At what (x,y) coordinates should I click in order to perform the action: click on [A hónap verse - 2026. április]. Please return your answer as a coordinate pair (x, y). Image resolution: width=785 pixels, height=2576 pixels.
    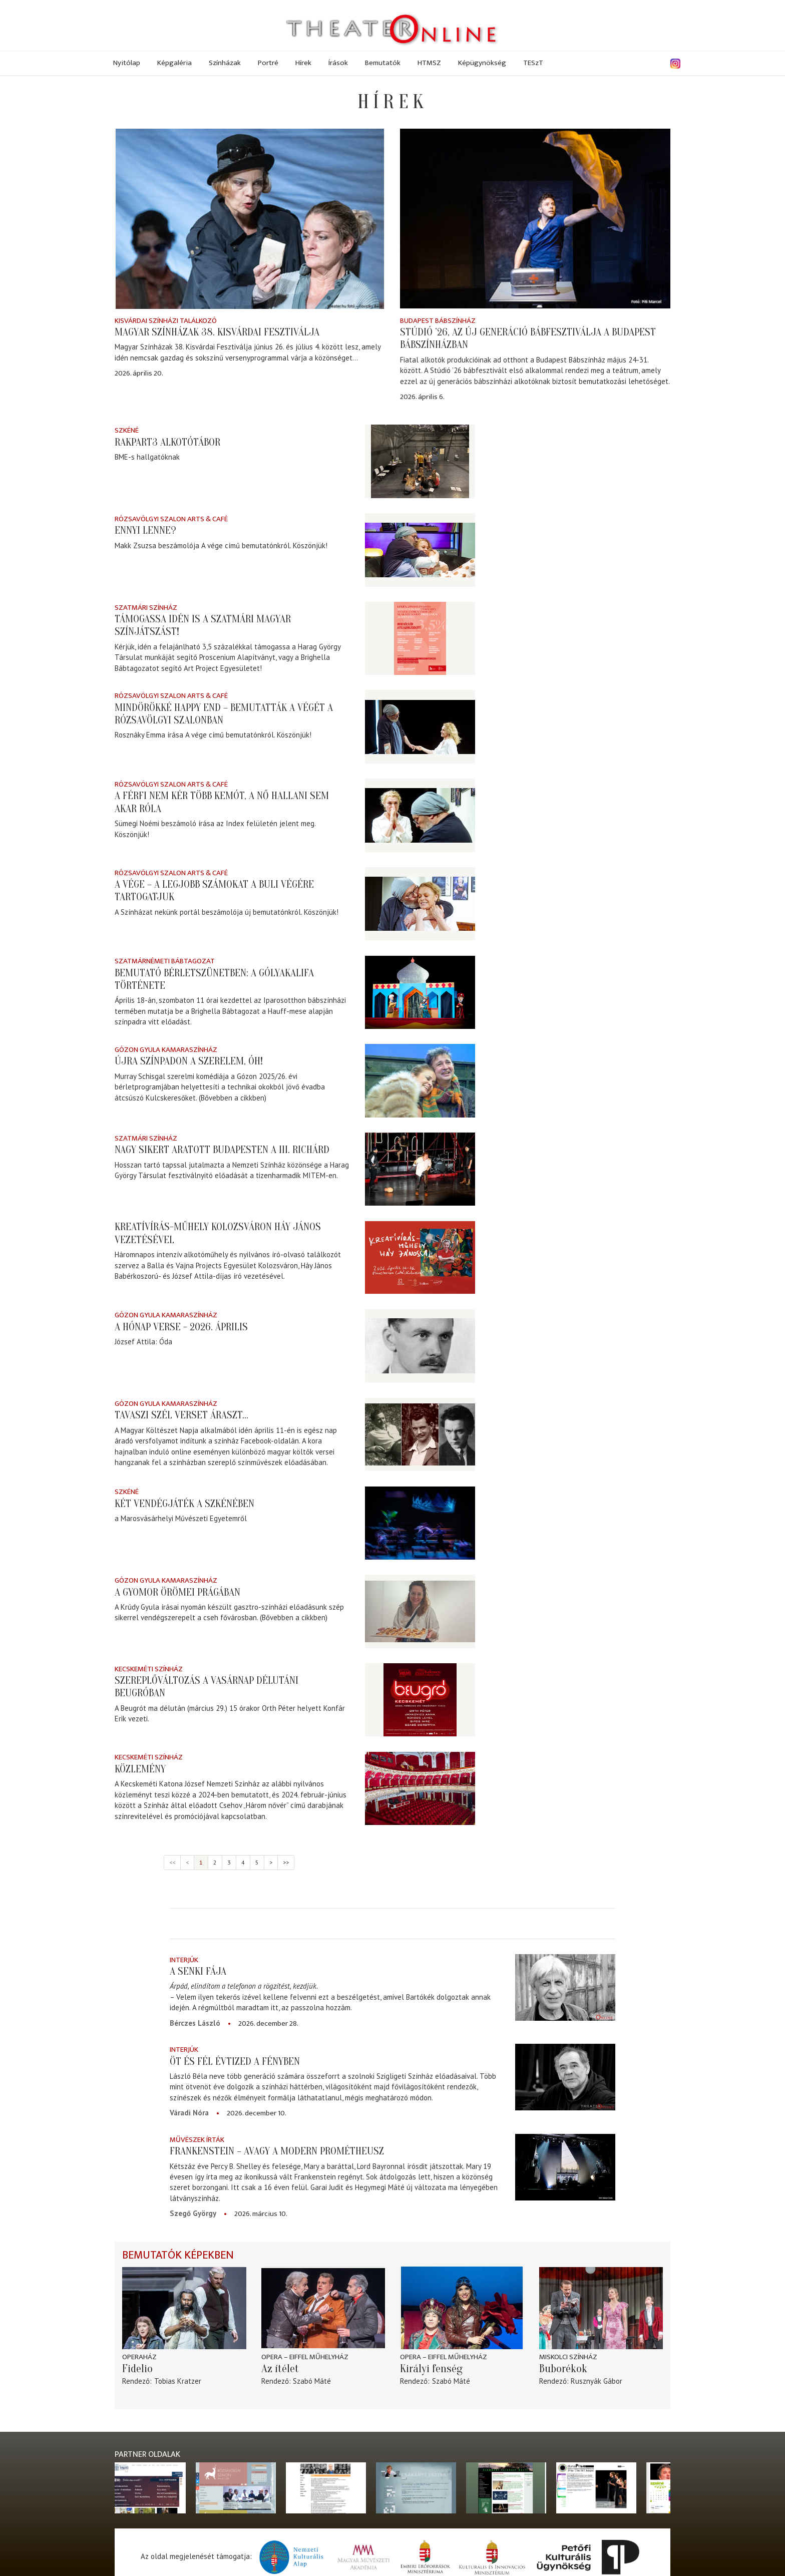
    Looking at the image, I should click on (420, 1346).